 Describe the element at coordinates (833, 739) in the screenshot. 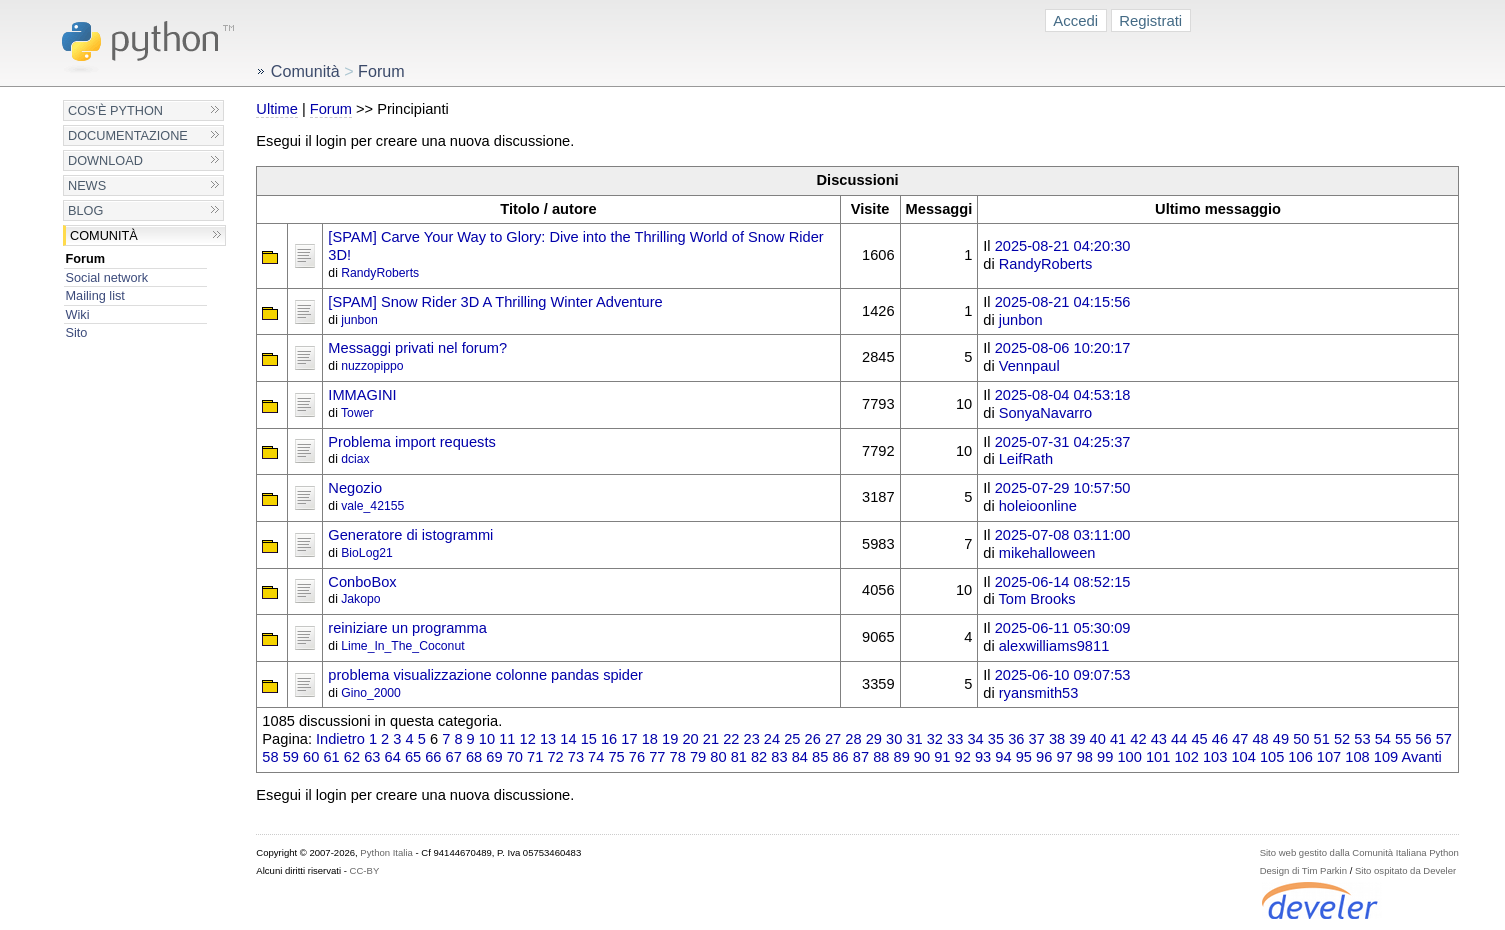

I see `27` at that location.